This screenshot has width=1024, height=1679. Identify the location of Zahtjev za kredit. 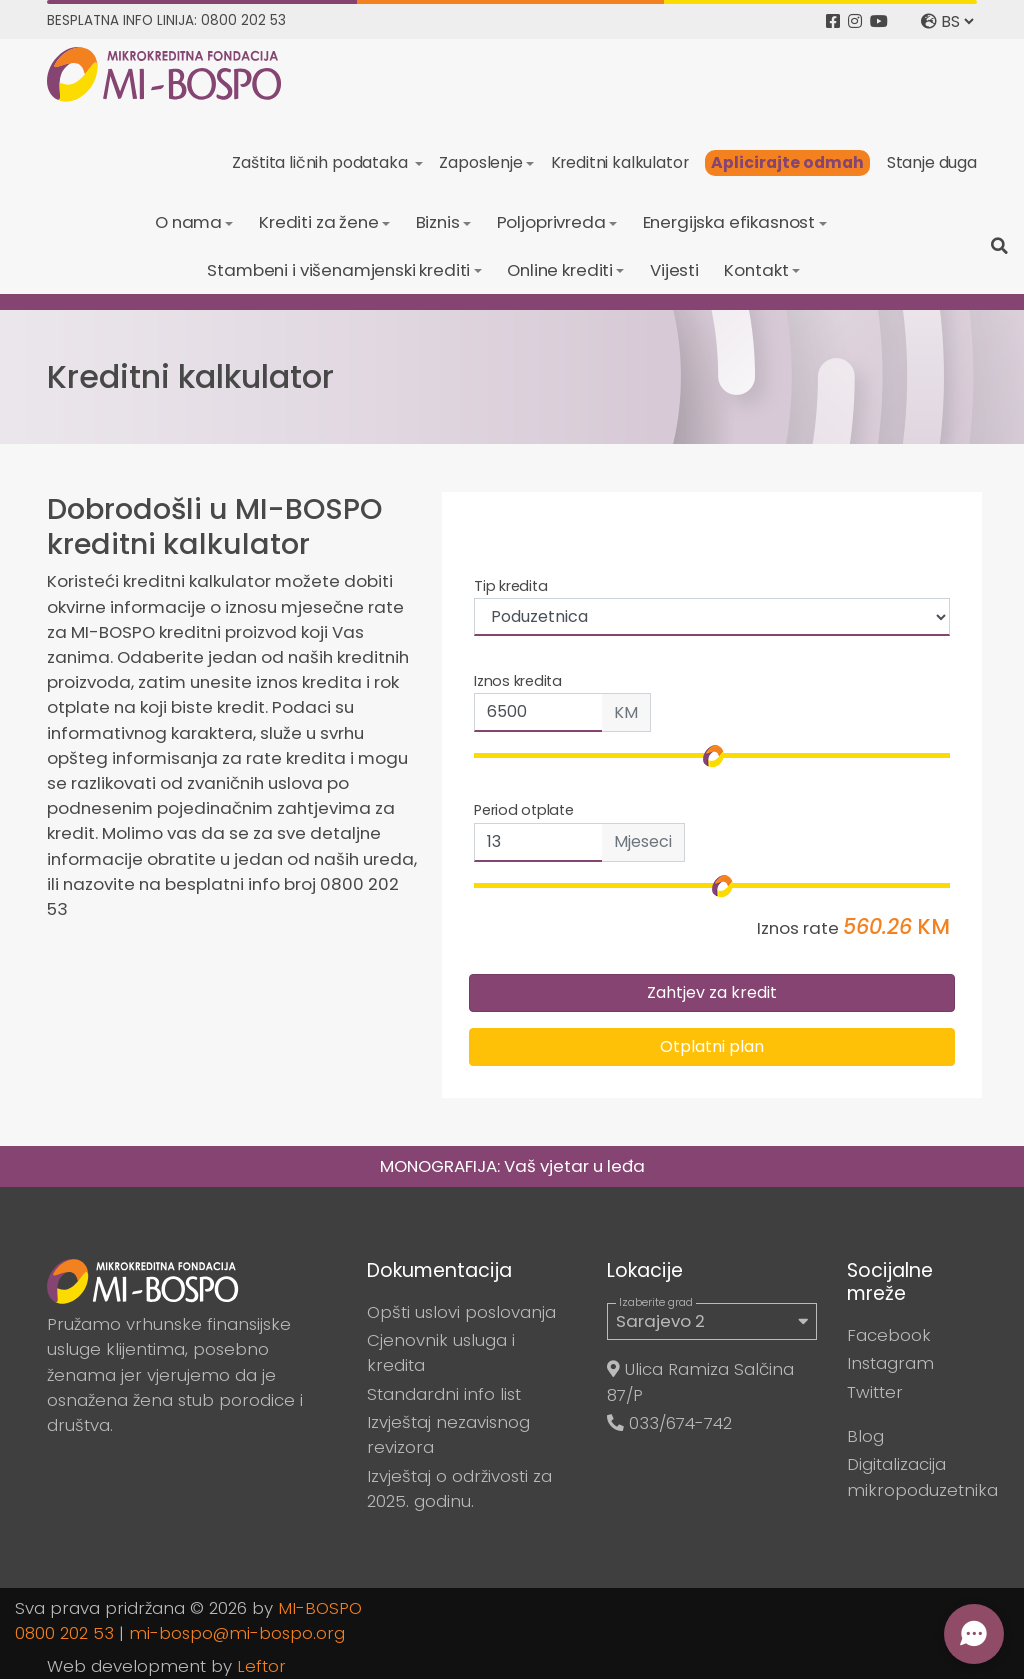
(712, 992).